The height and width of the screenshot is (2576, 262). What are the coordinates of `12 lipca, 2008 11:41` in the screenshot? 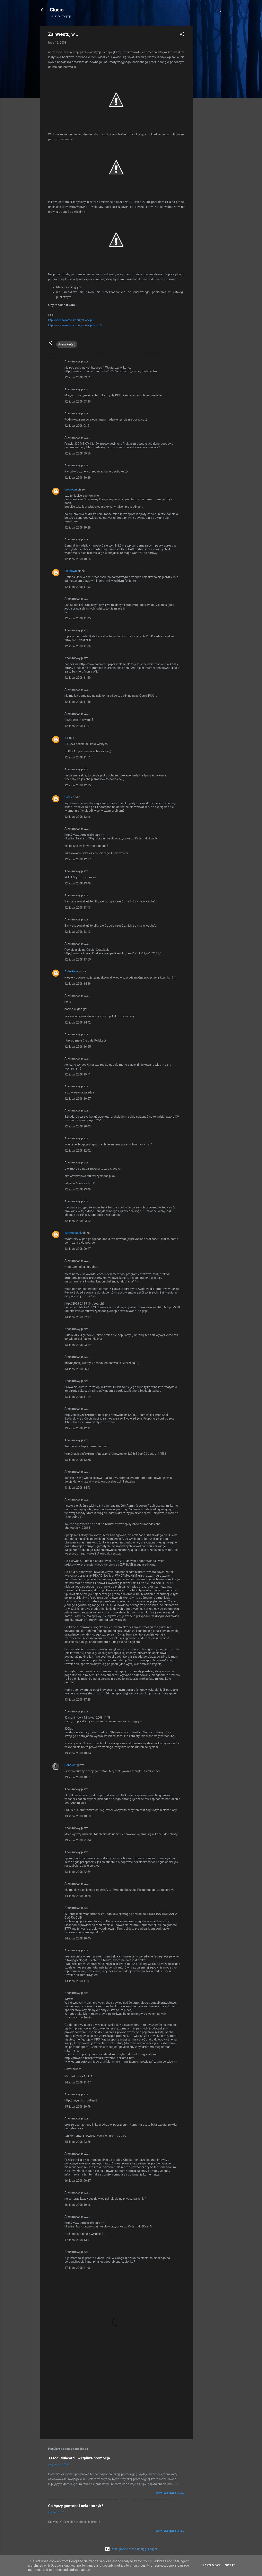 It's located at (77, 726).